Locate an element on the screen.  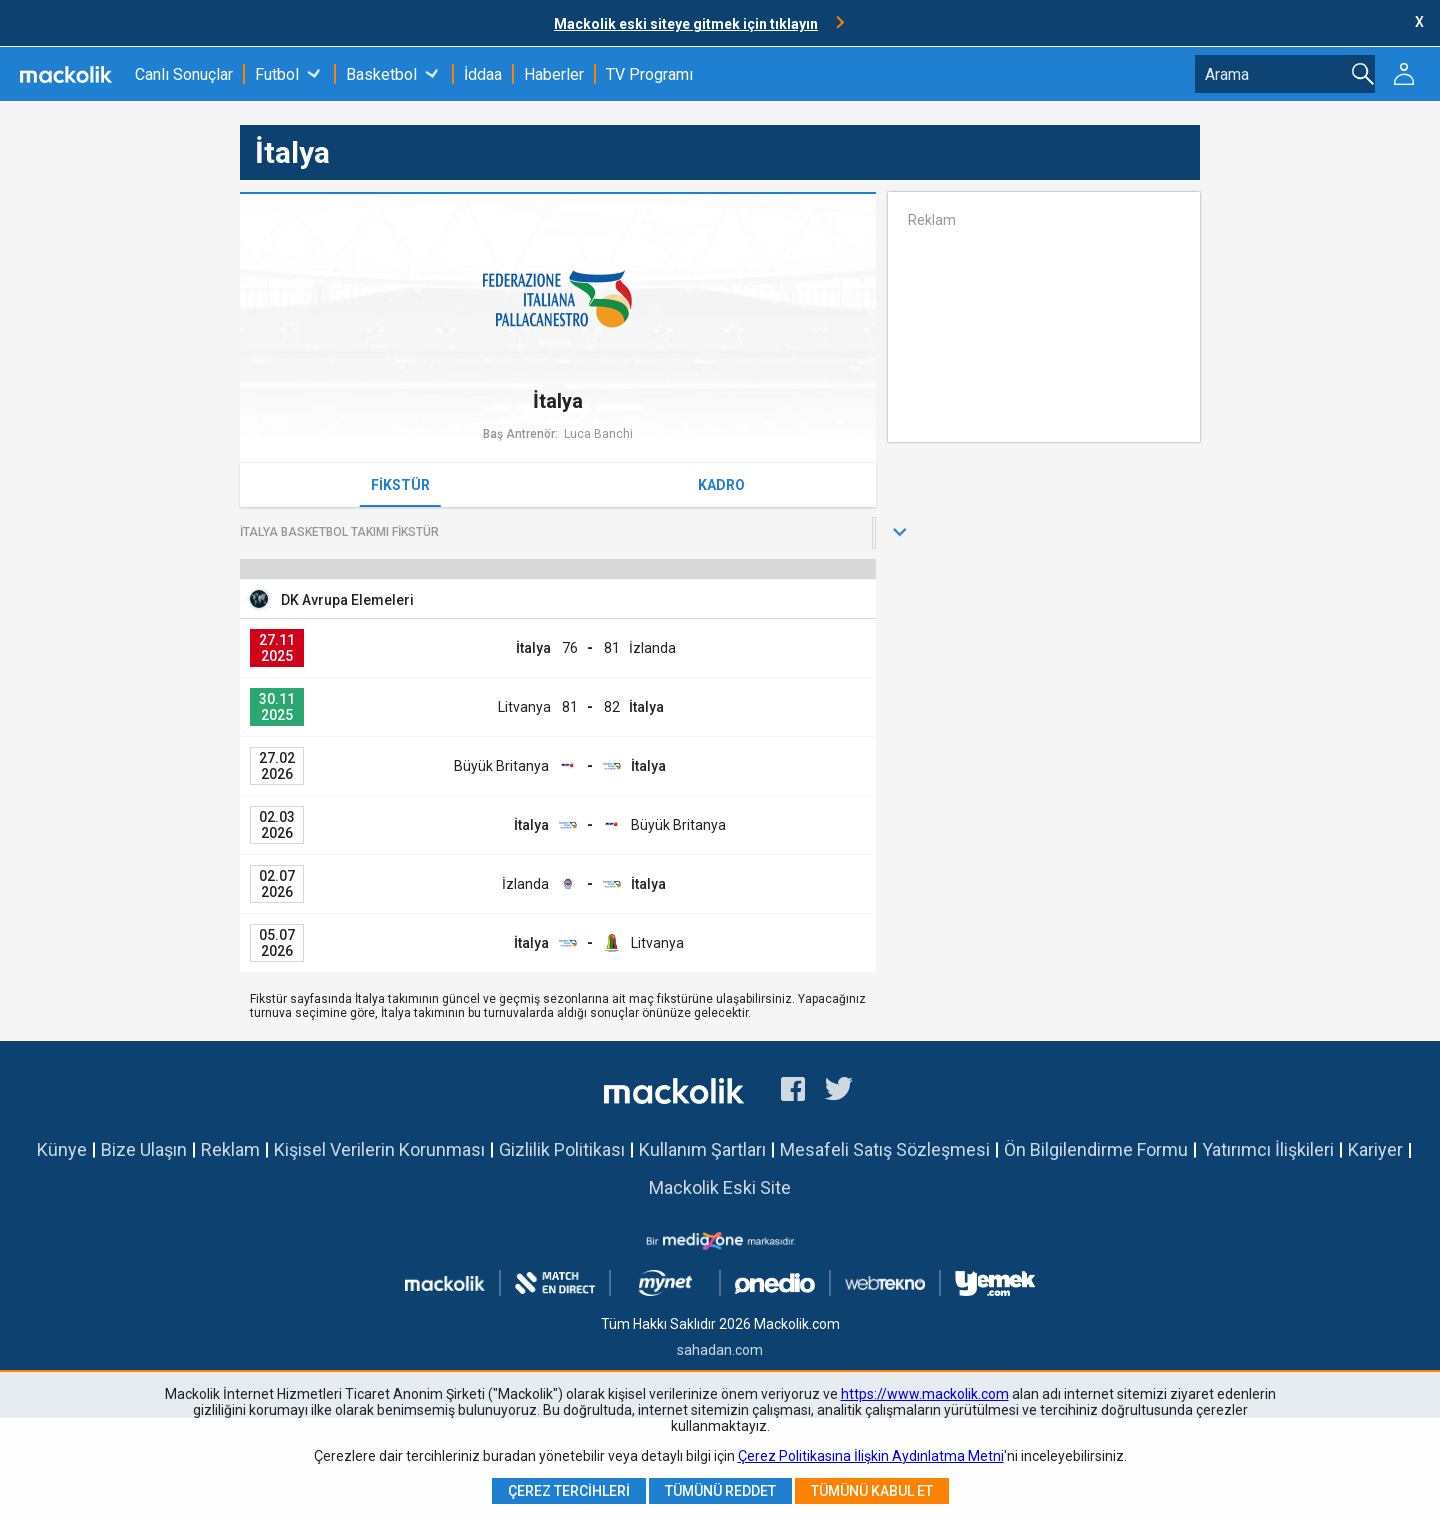
Yatırımcı İlişkileri is located at coordinates (1268, 1149).